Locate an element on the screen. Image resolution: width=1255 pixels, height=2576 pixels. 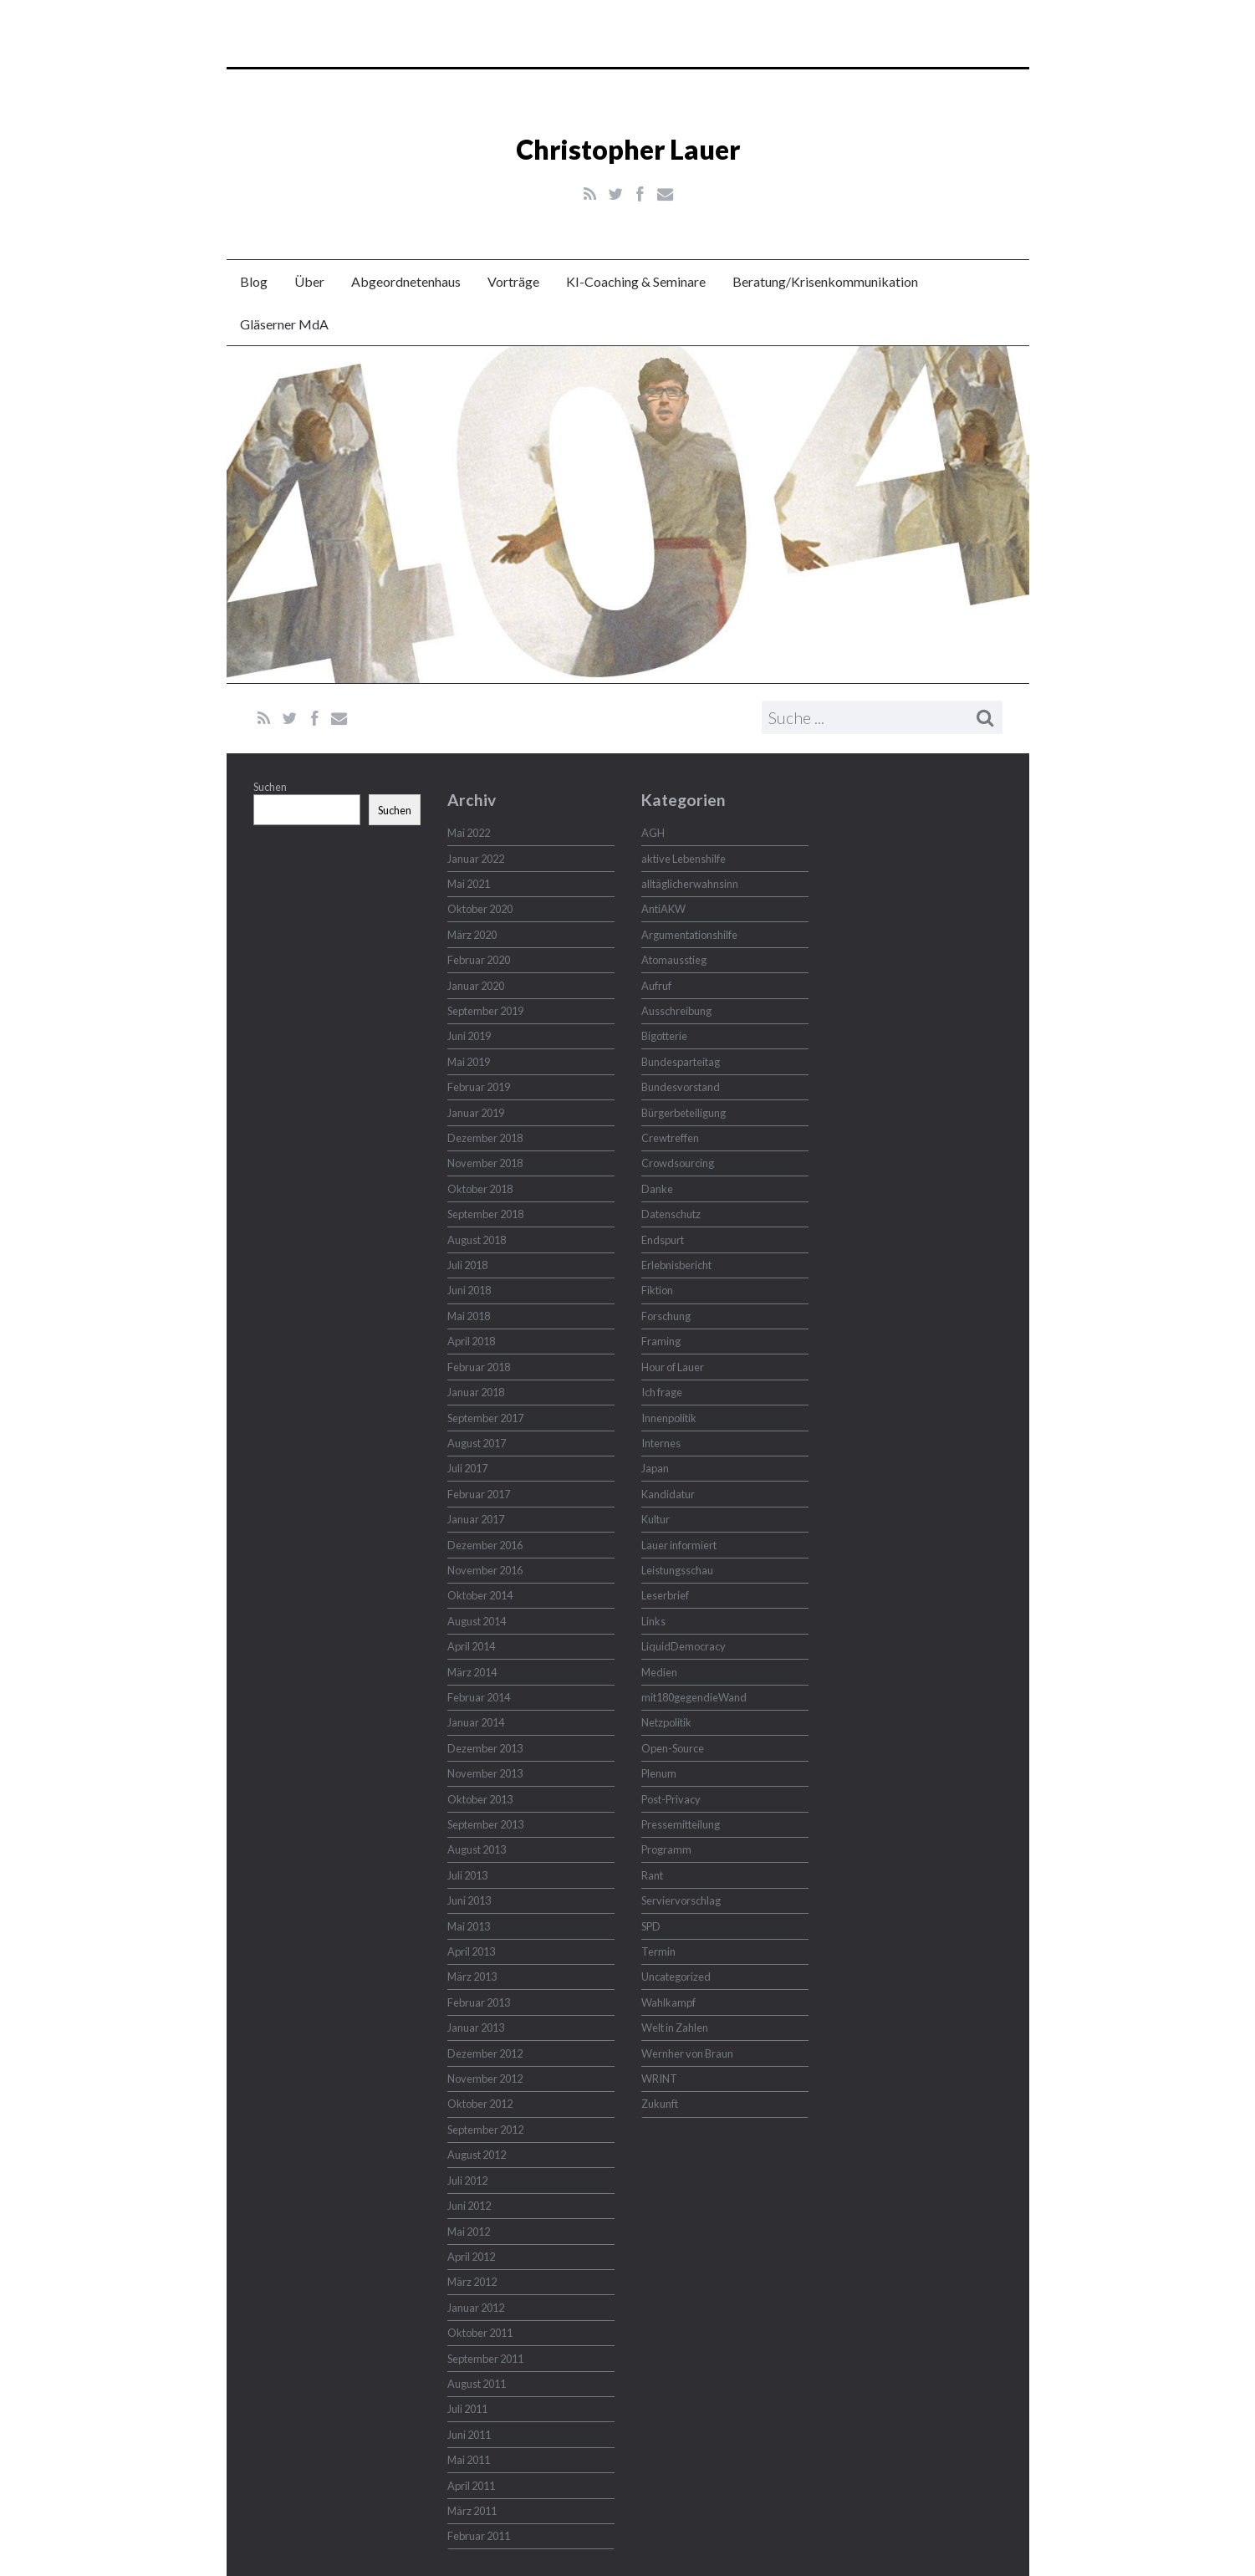
Dezember 2012 is located at coordinates (485, 2053).